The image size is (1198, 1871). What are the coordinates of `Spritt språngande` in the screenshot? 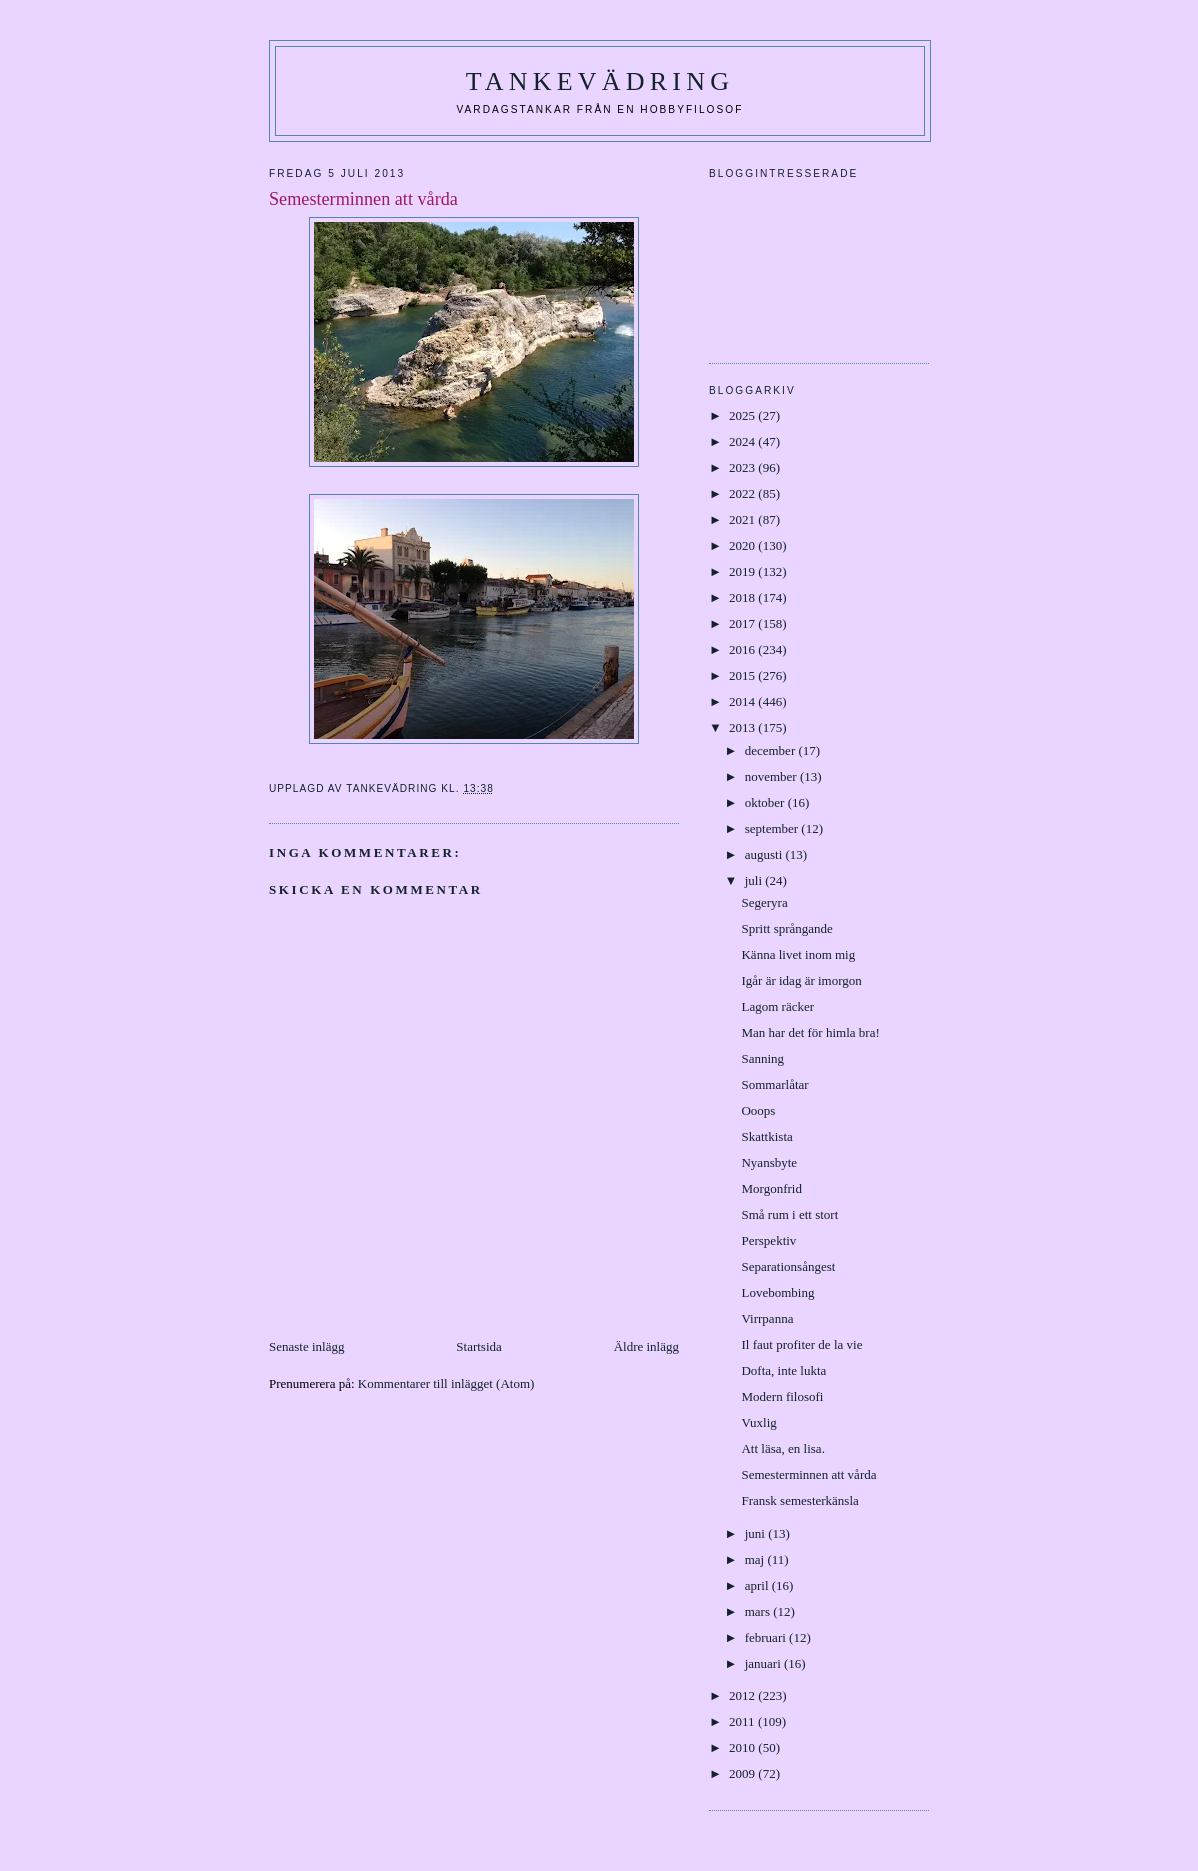 It's located at (786, 928).